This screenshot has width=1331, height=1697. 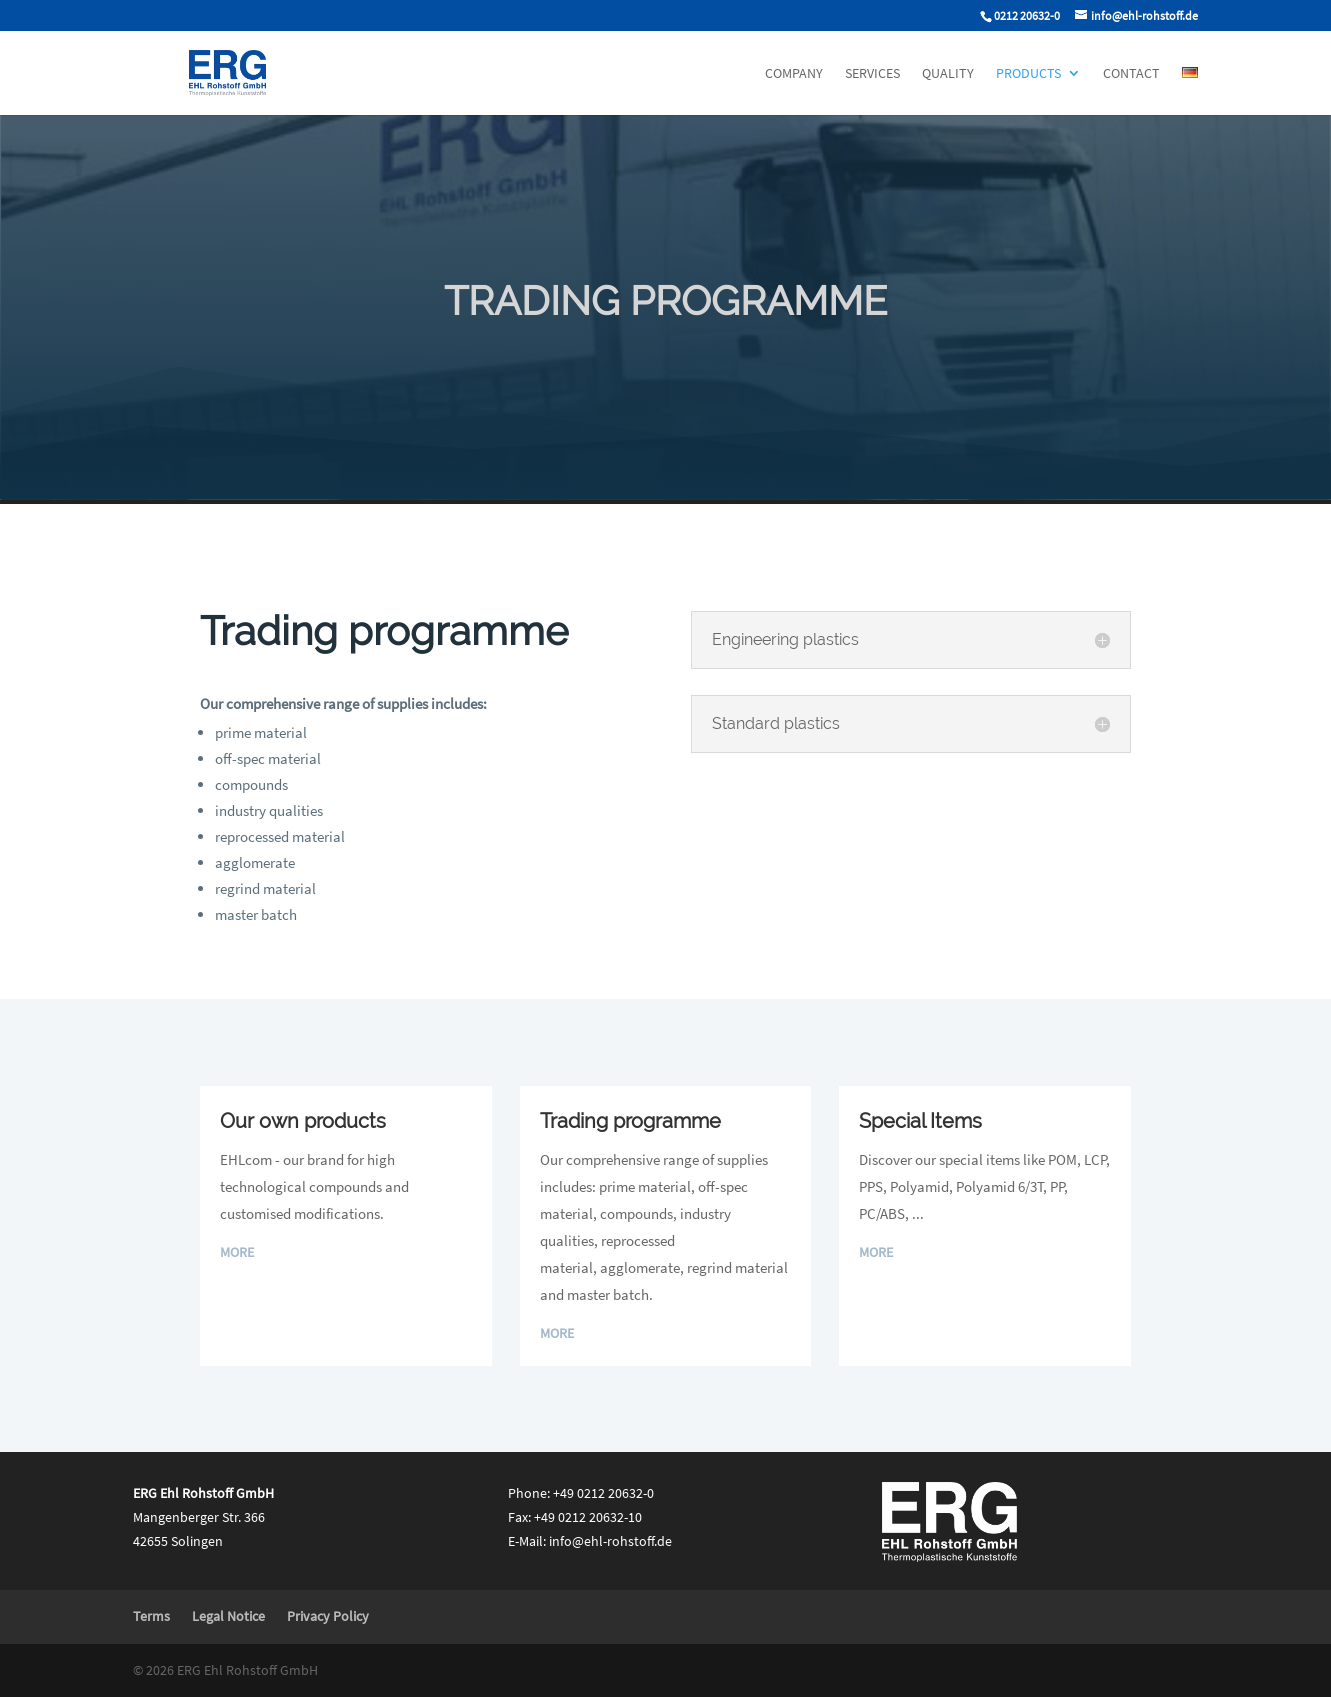 What do you see at coordinates (948, 74) in the screenshot?
I see `Quality` at bounding box center [948, 74].